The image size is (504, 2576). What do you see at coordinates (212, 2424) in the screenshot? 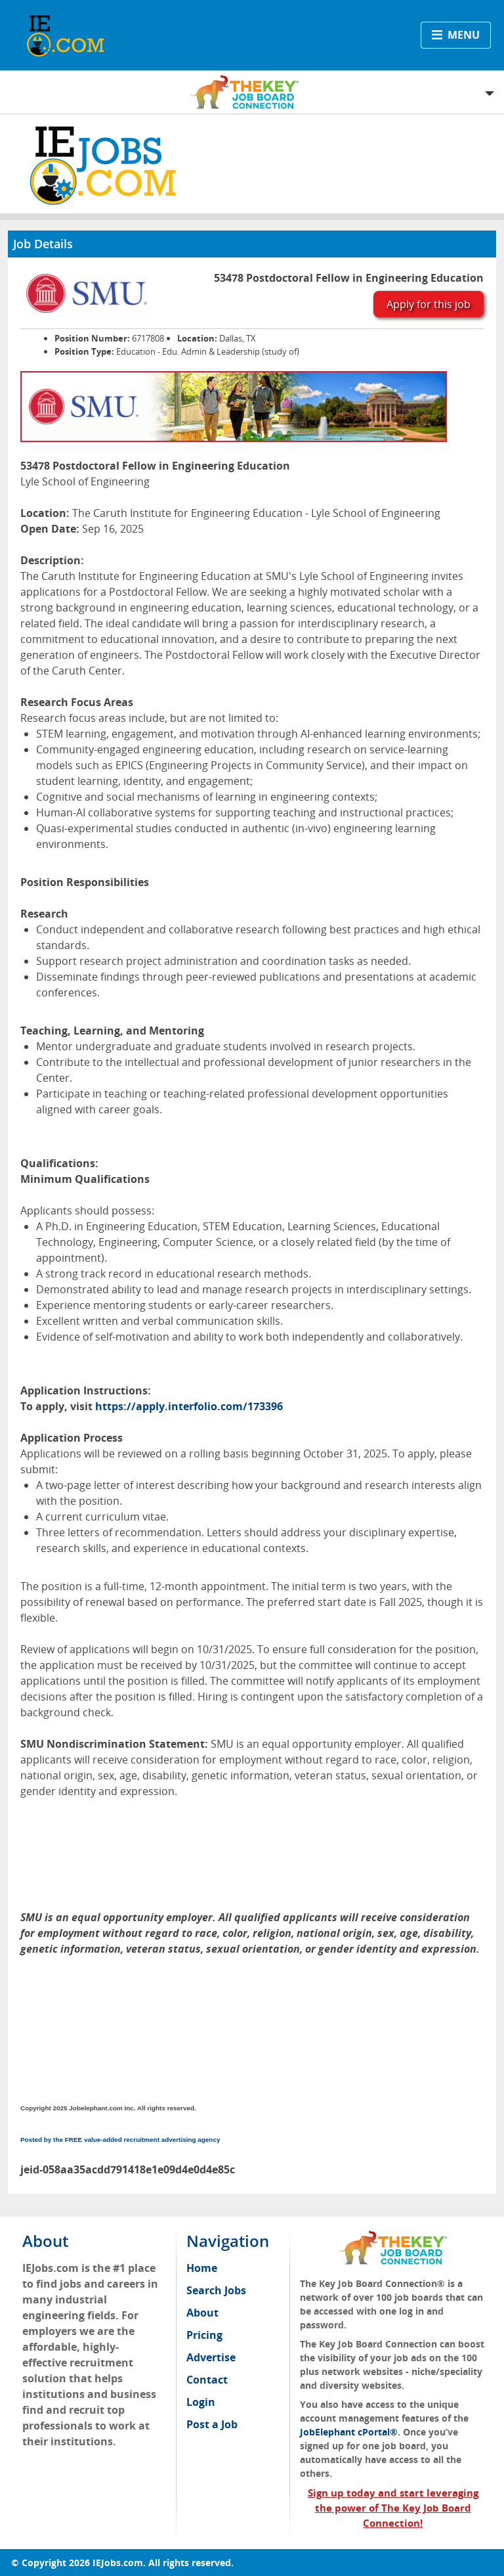
I see `Post a Job [menuitem]` at bounding box center [212, 2424].